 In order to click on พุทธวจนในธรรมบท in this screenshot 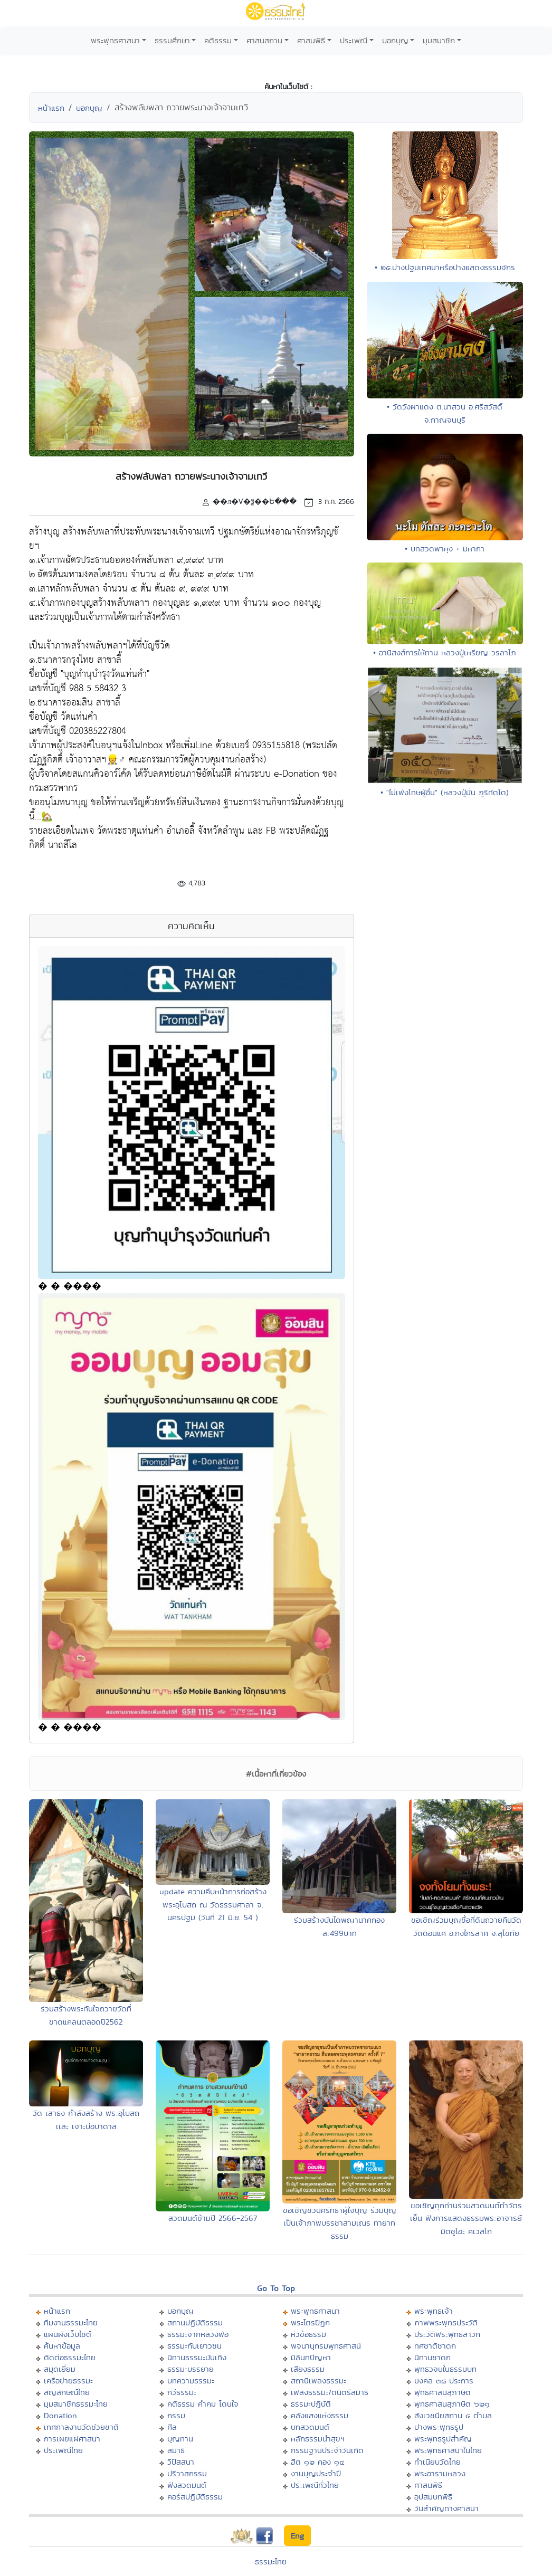, I will do `click(445, 2368)`.